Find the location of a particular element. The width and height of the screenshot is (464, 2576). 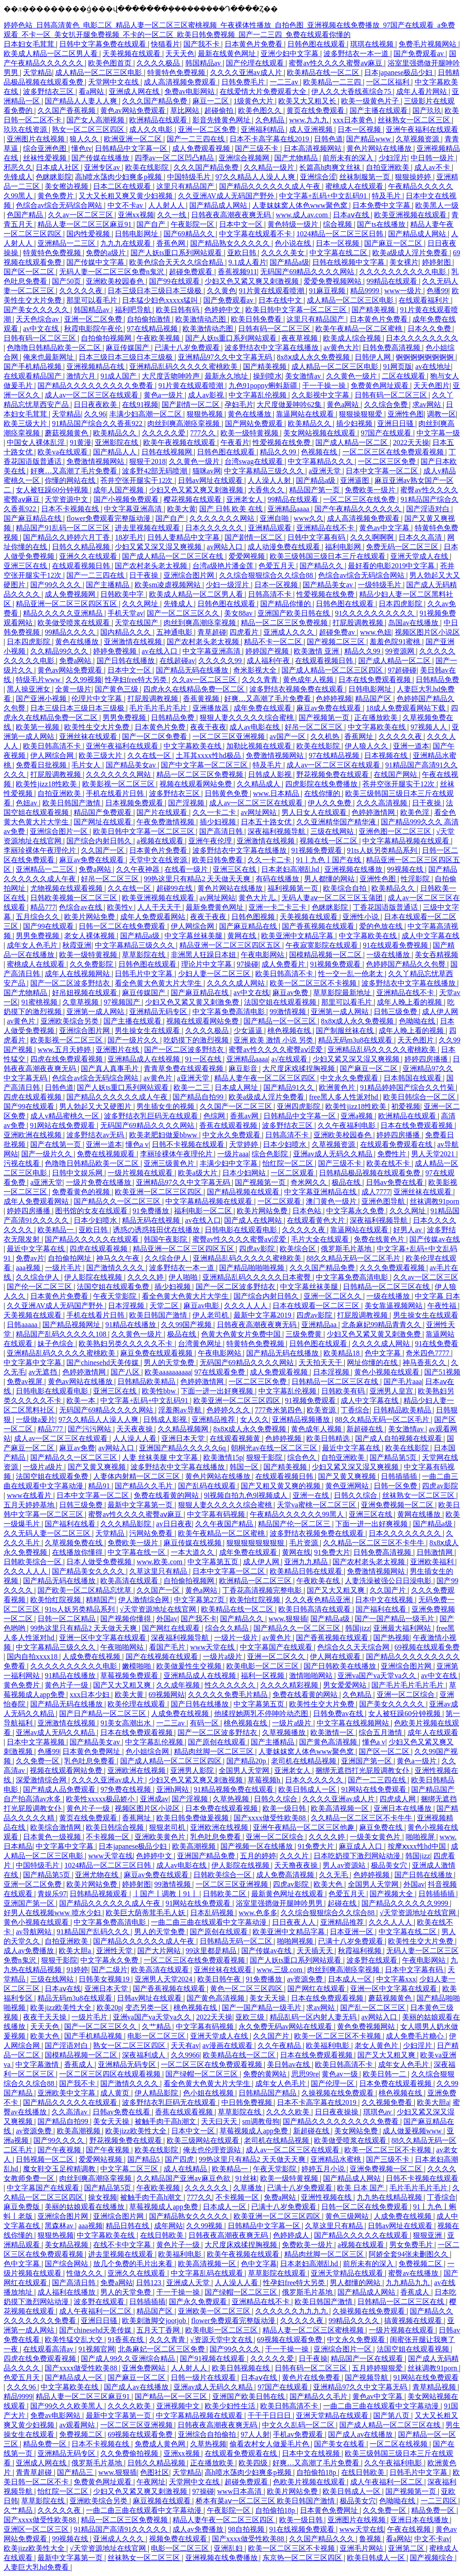

日韩美女视频19 is located at coordinates (105, 1979).